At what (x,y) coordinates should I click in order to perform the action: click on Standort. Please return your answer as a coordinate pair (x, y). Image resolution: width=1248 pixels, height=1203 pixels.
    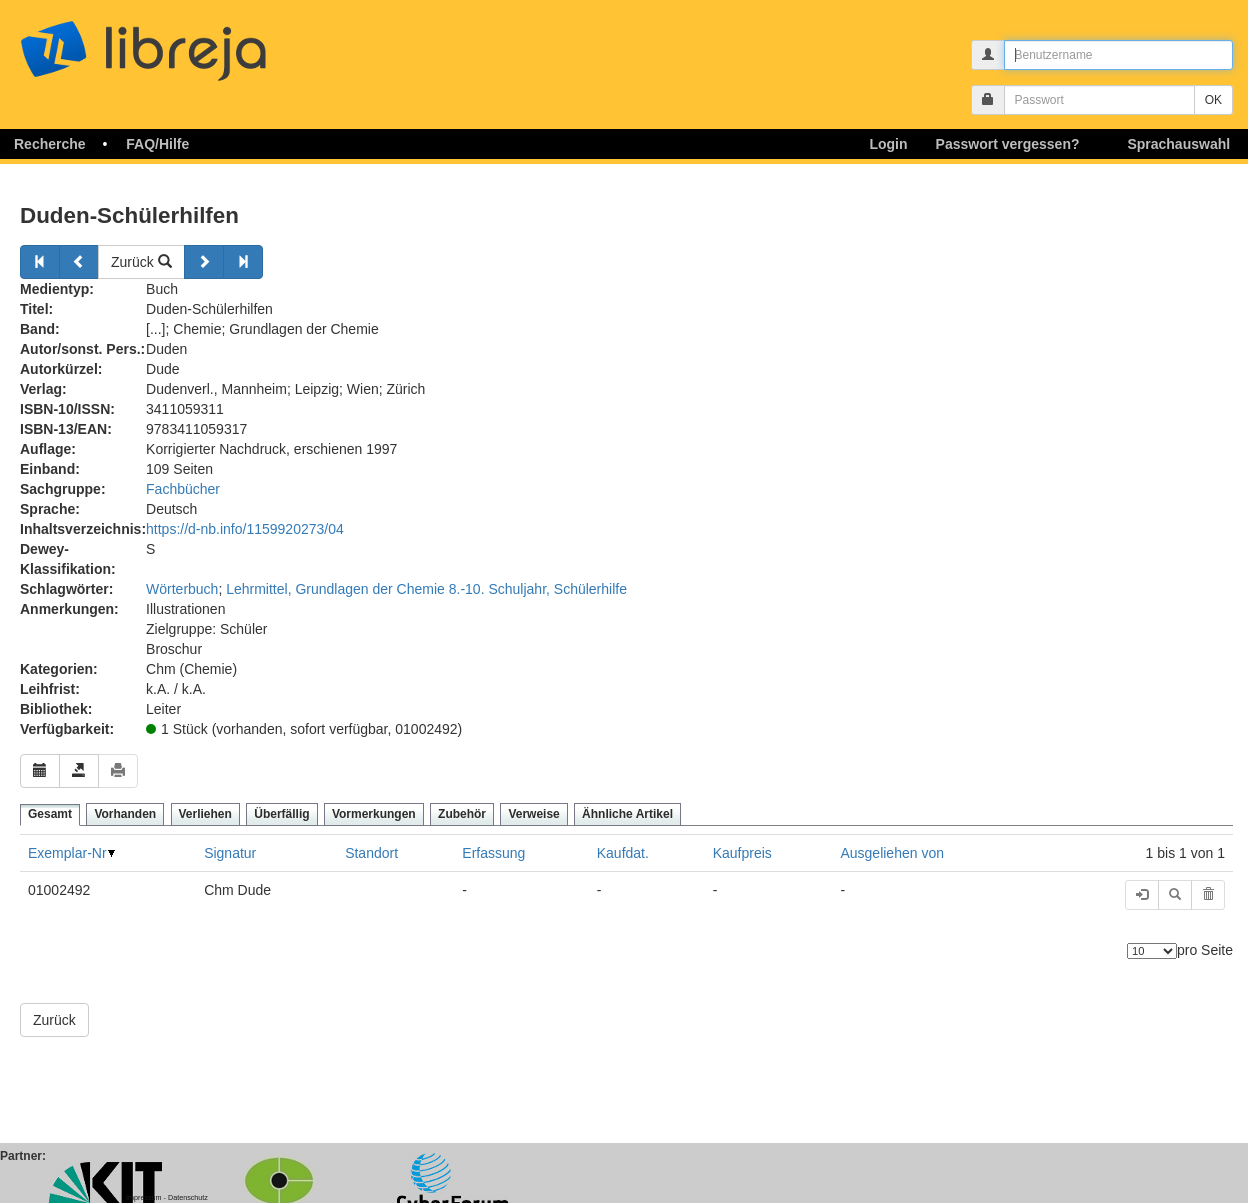
    Looking at the image, I should click on (371, 853).